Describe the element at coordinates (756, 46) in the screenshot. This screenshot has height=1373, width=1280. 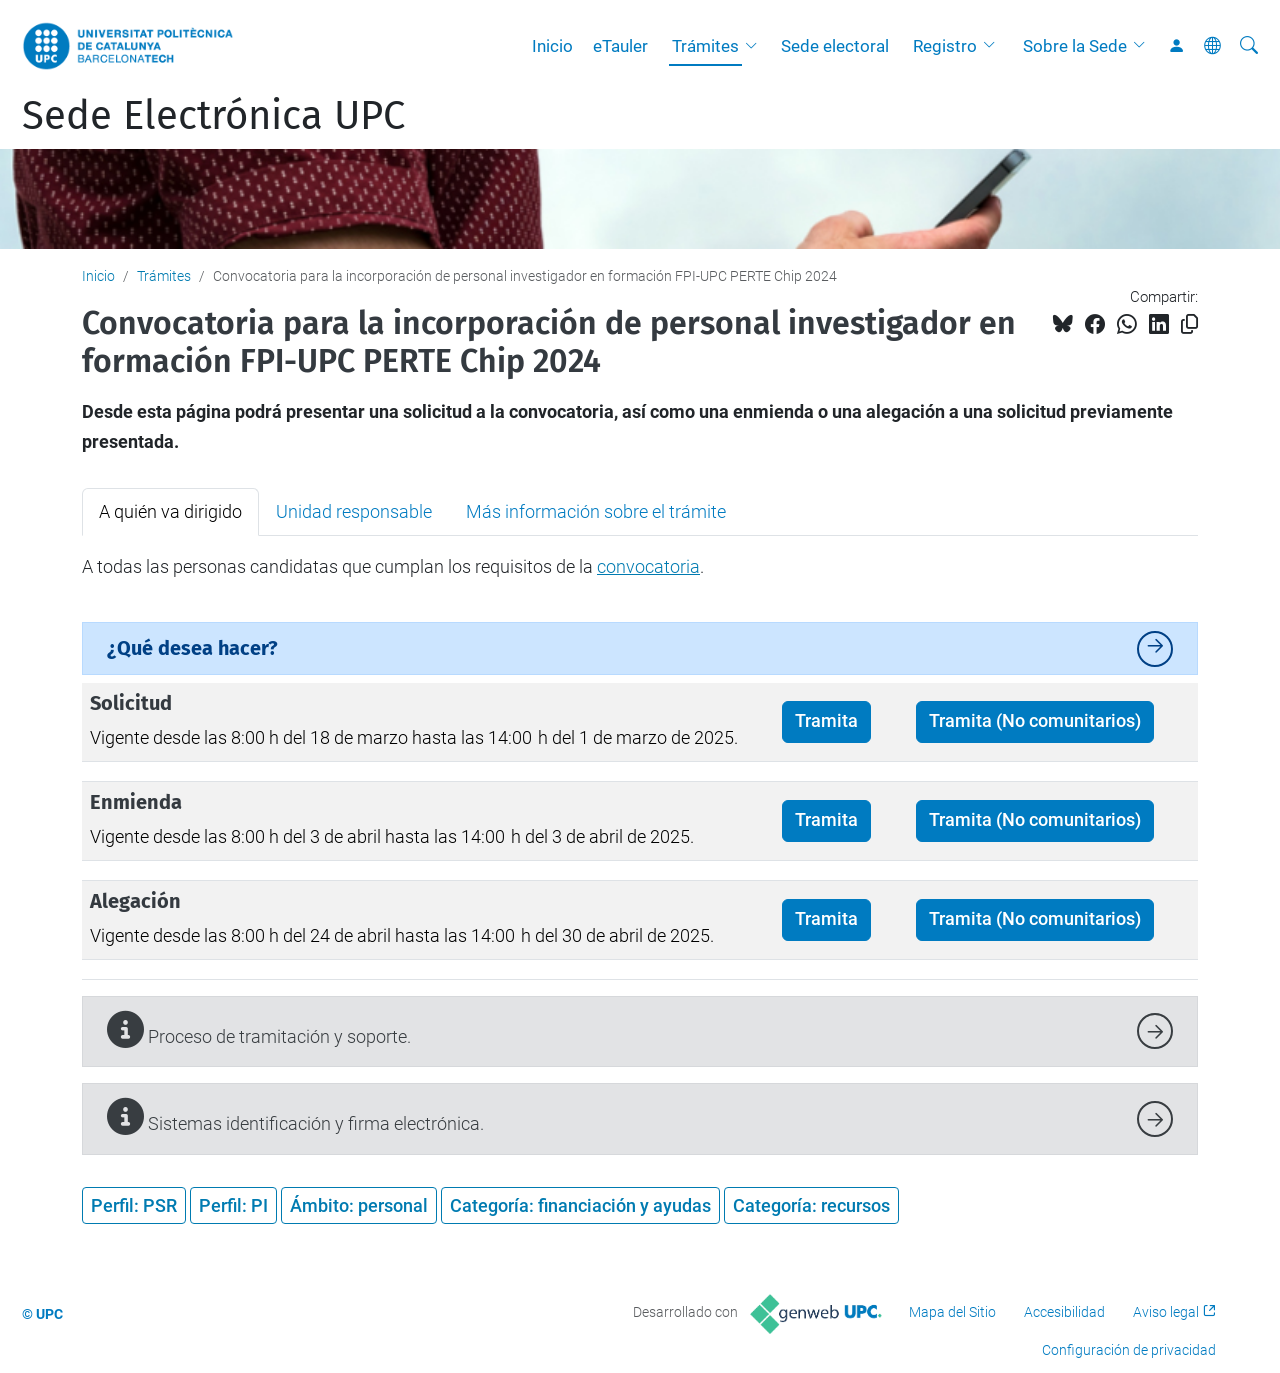
I see `[button]` at that location.